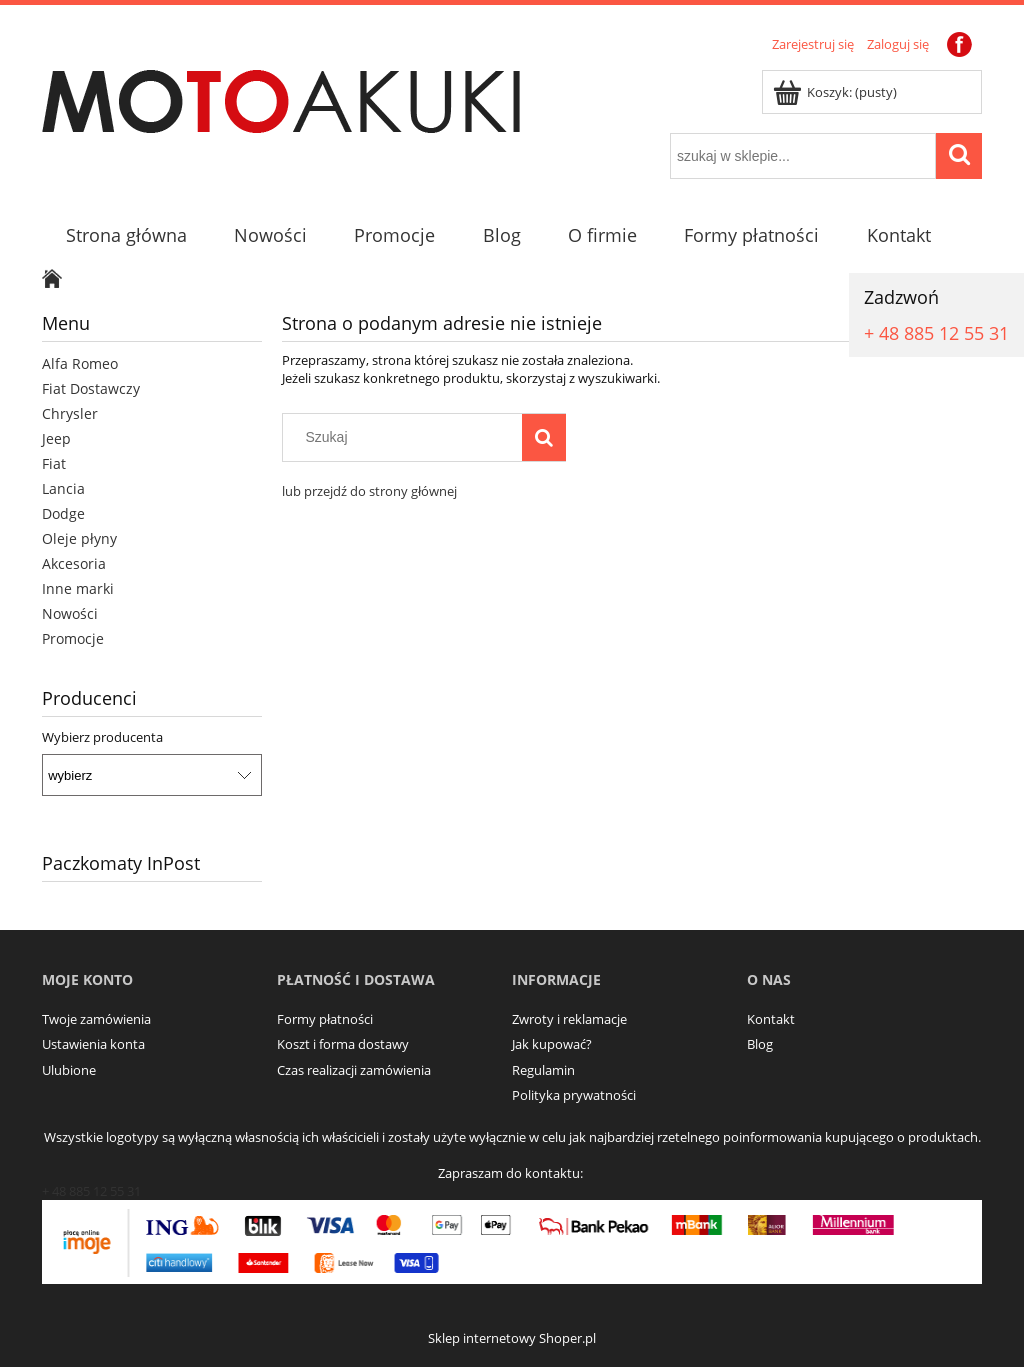  Describe the element at coordinates (369, 491) in the screenshot. I see `lub przejdź do strony głównej` at that location.